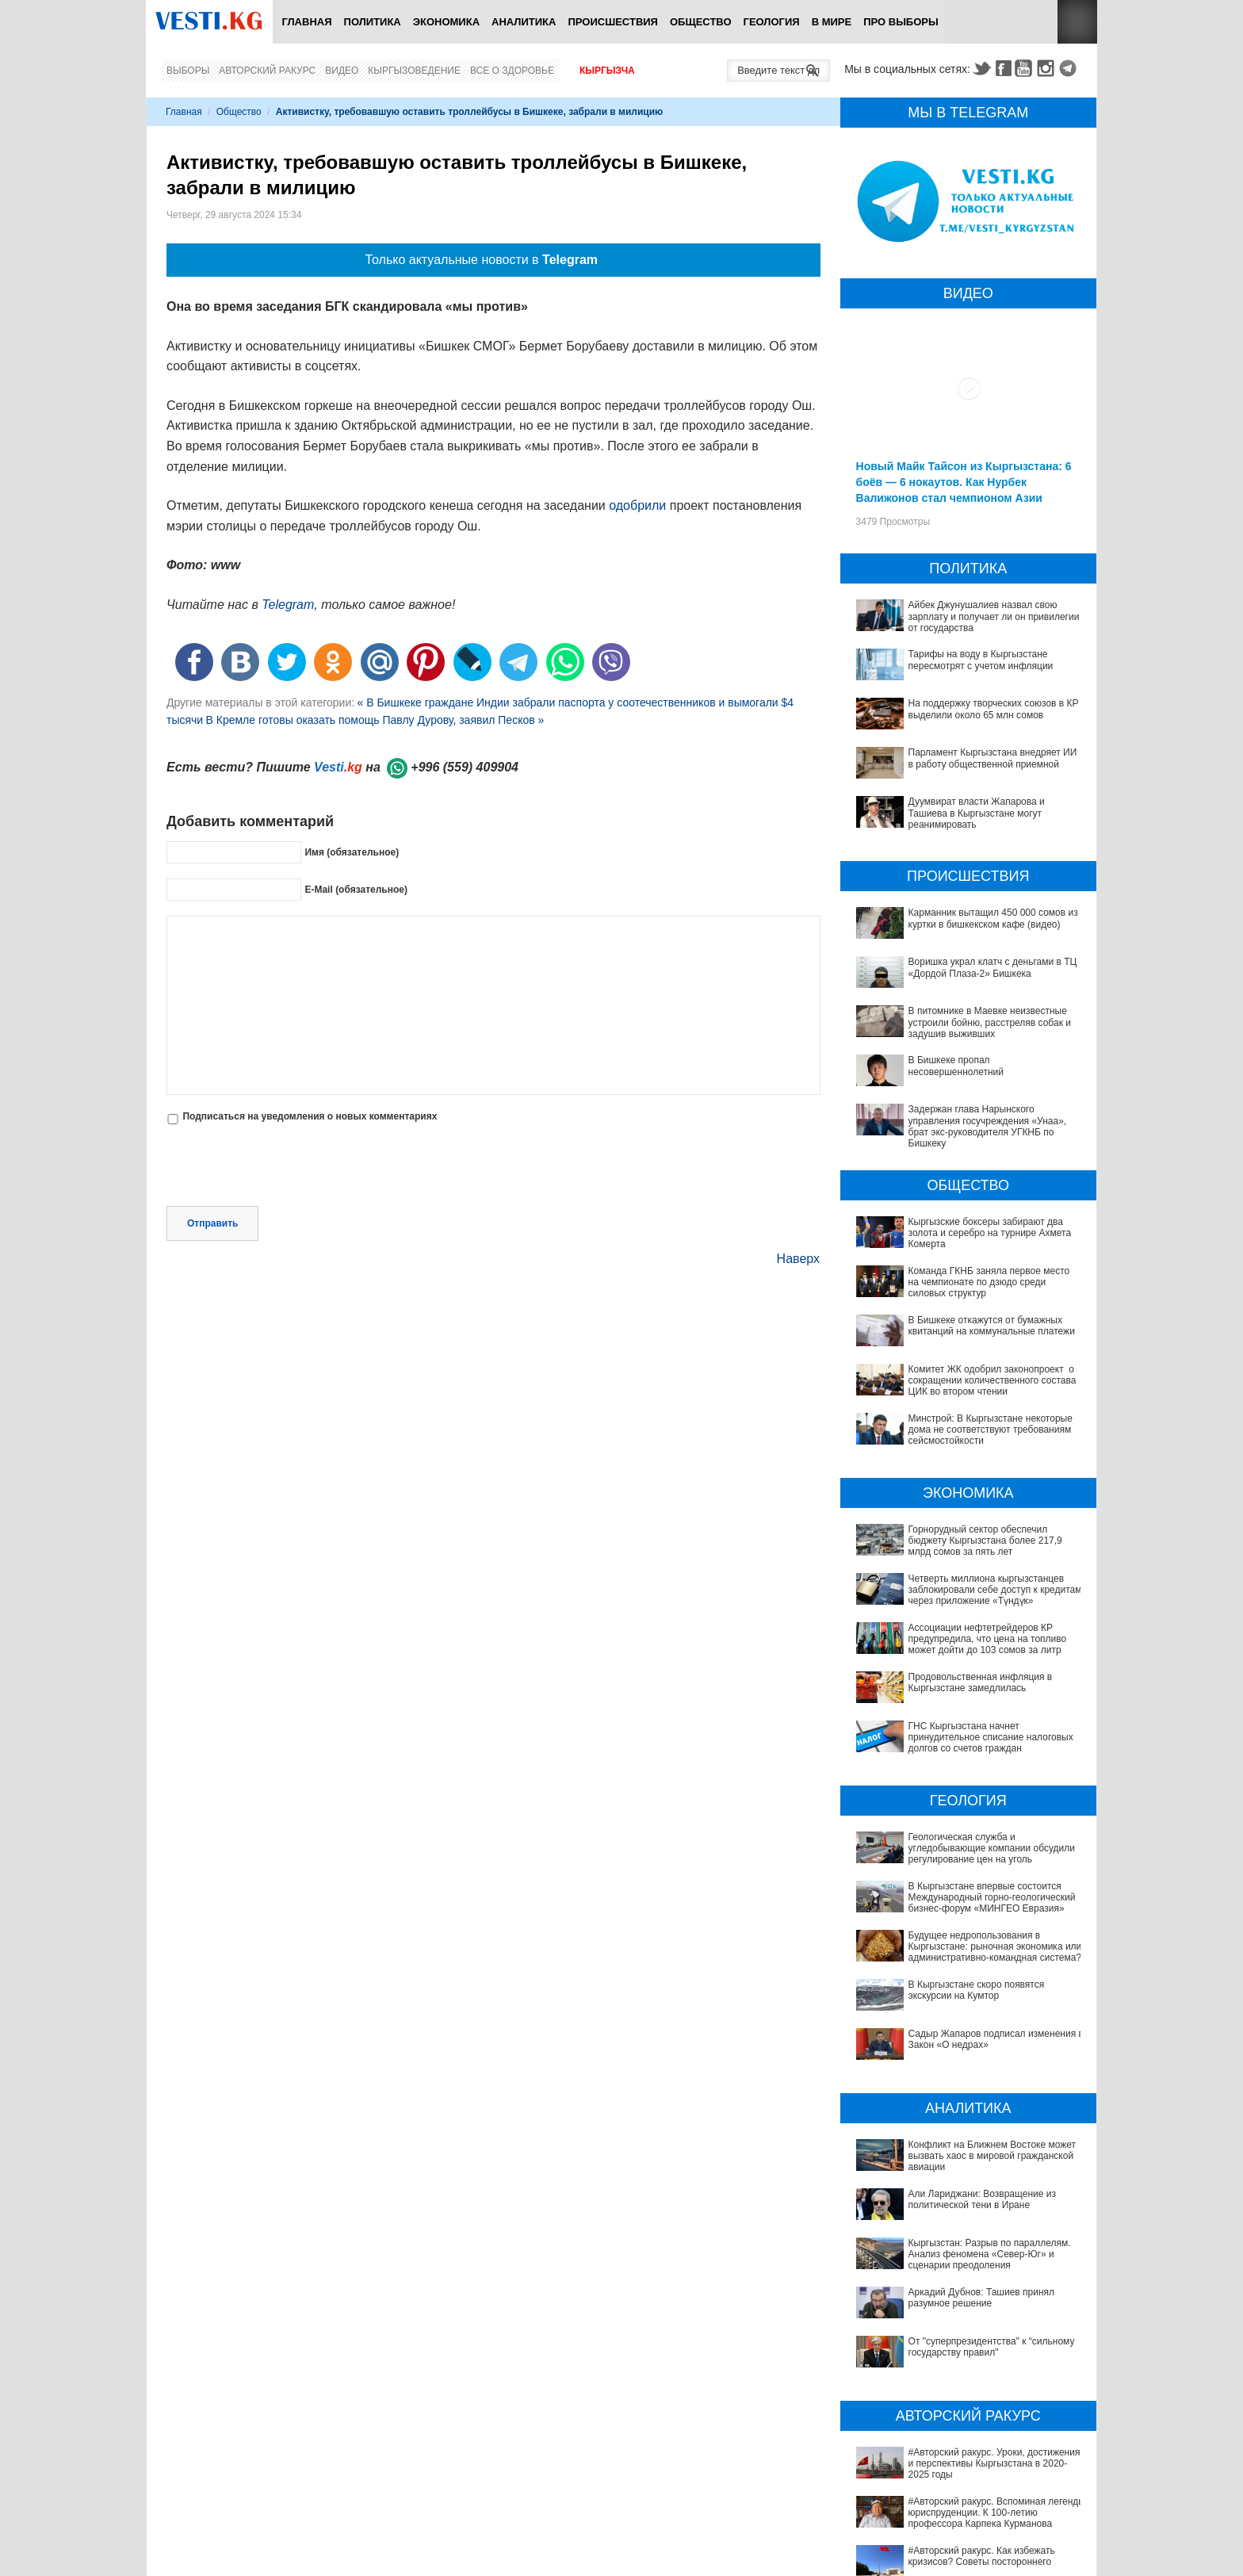 The height and width of the screenshot is (2576, 1243). Describe the element at coordinates (964, 482) in the screenshot. I see `Новый Майк Тайсон из Кыргызстана: 6 боёв — 6 нокаутов. Как Нурбек Валижонов стал чемпионом Азии` at that location.